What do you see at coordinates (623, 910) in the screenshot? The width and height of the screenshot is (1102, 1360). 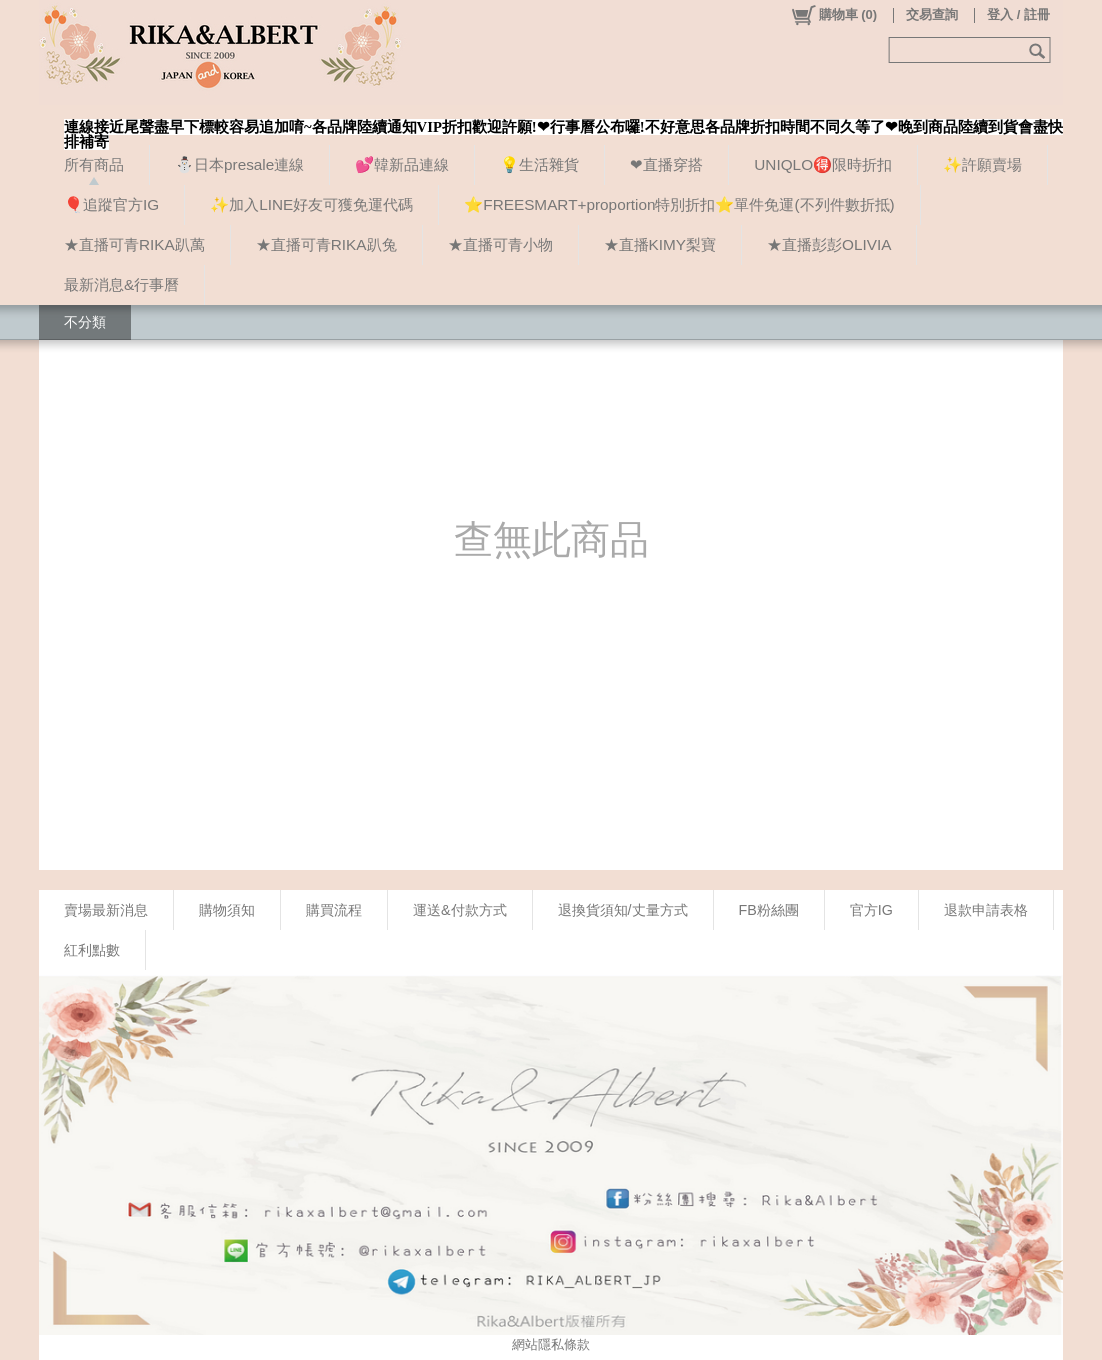 I see `退換貨須知/丈量方式` at bounding box center [623, 910].